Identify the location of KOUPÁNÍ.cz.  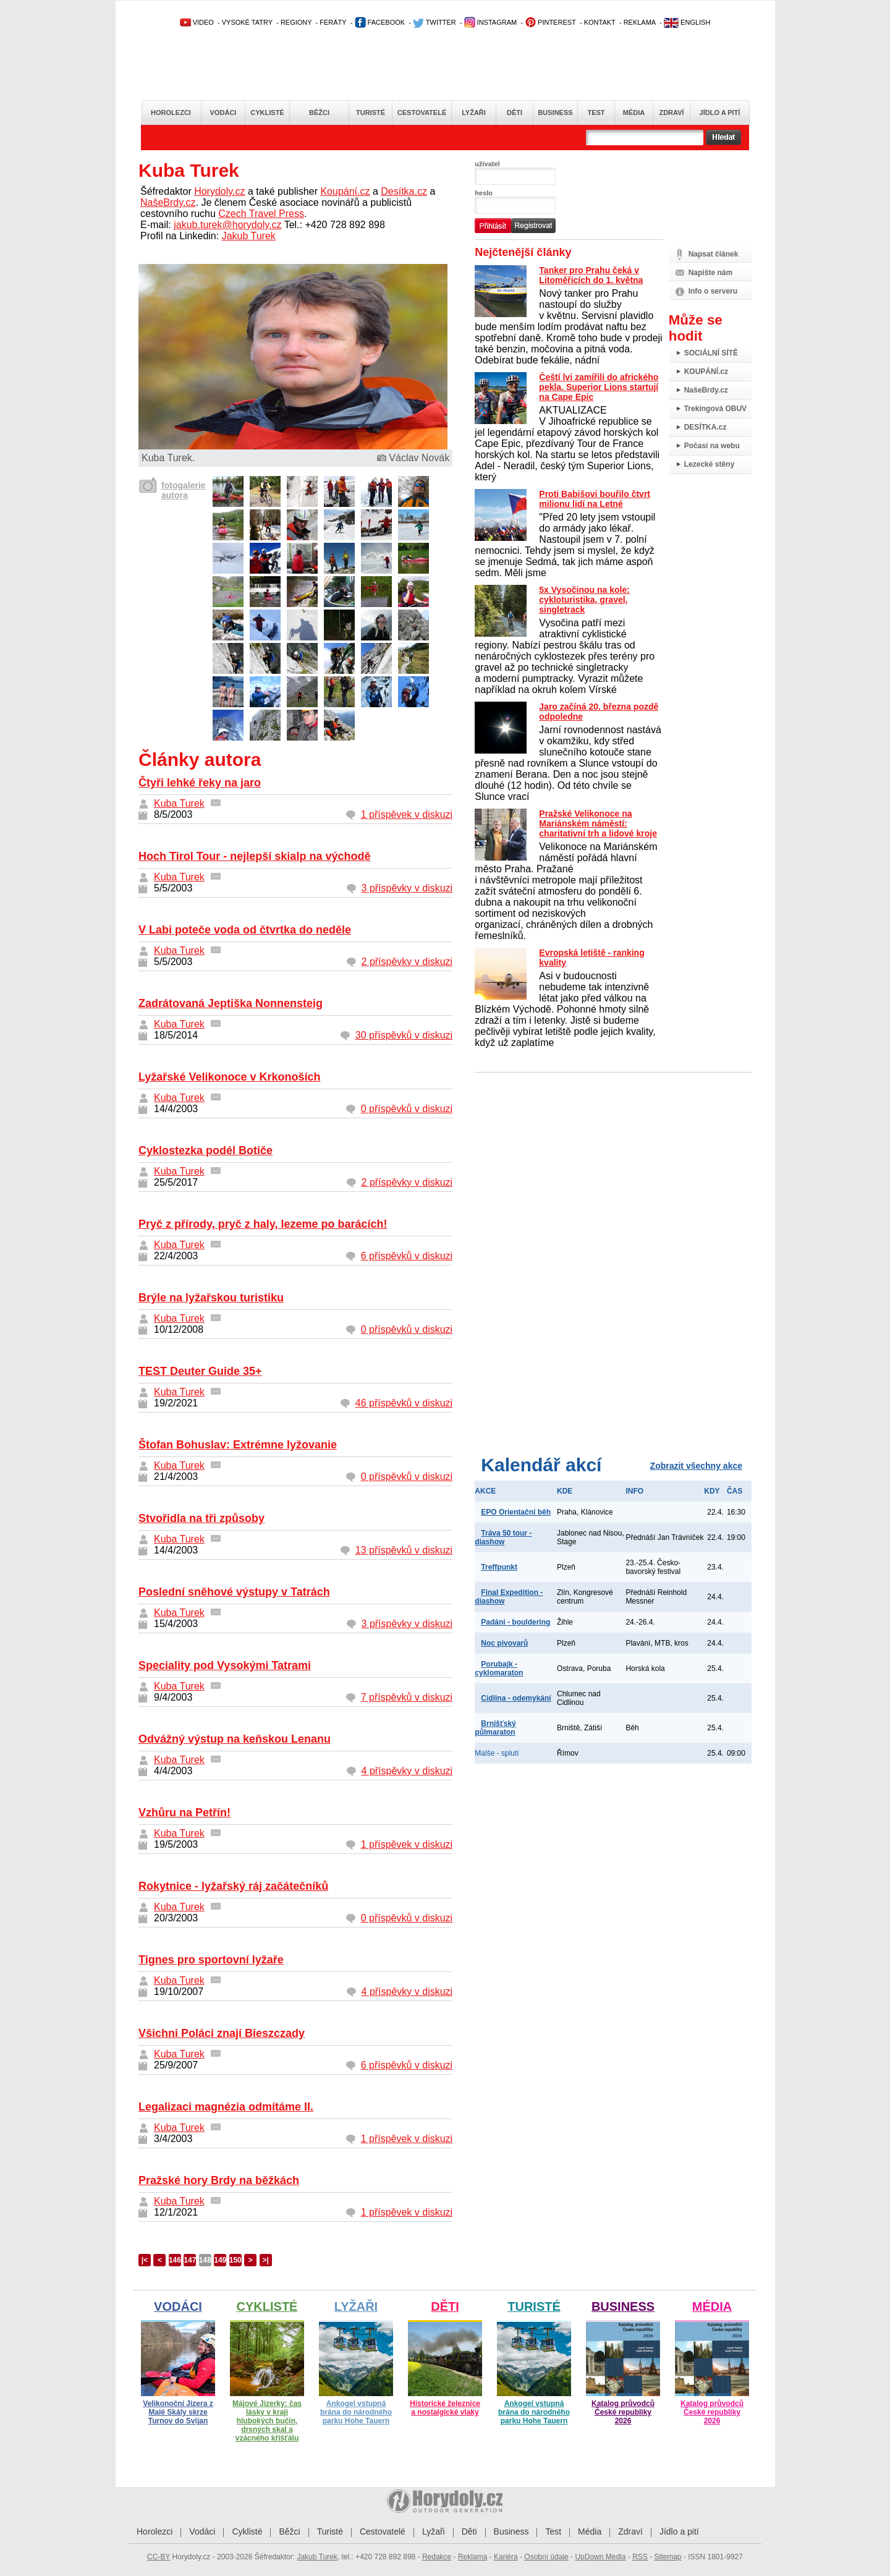
(706, 371).